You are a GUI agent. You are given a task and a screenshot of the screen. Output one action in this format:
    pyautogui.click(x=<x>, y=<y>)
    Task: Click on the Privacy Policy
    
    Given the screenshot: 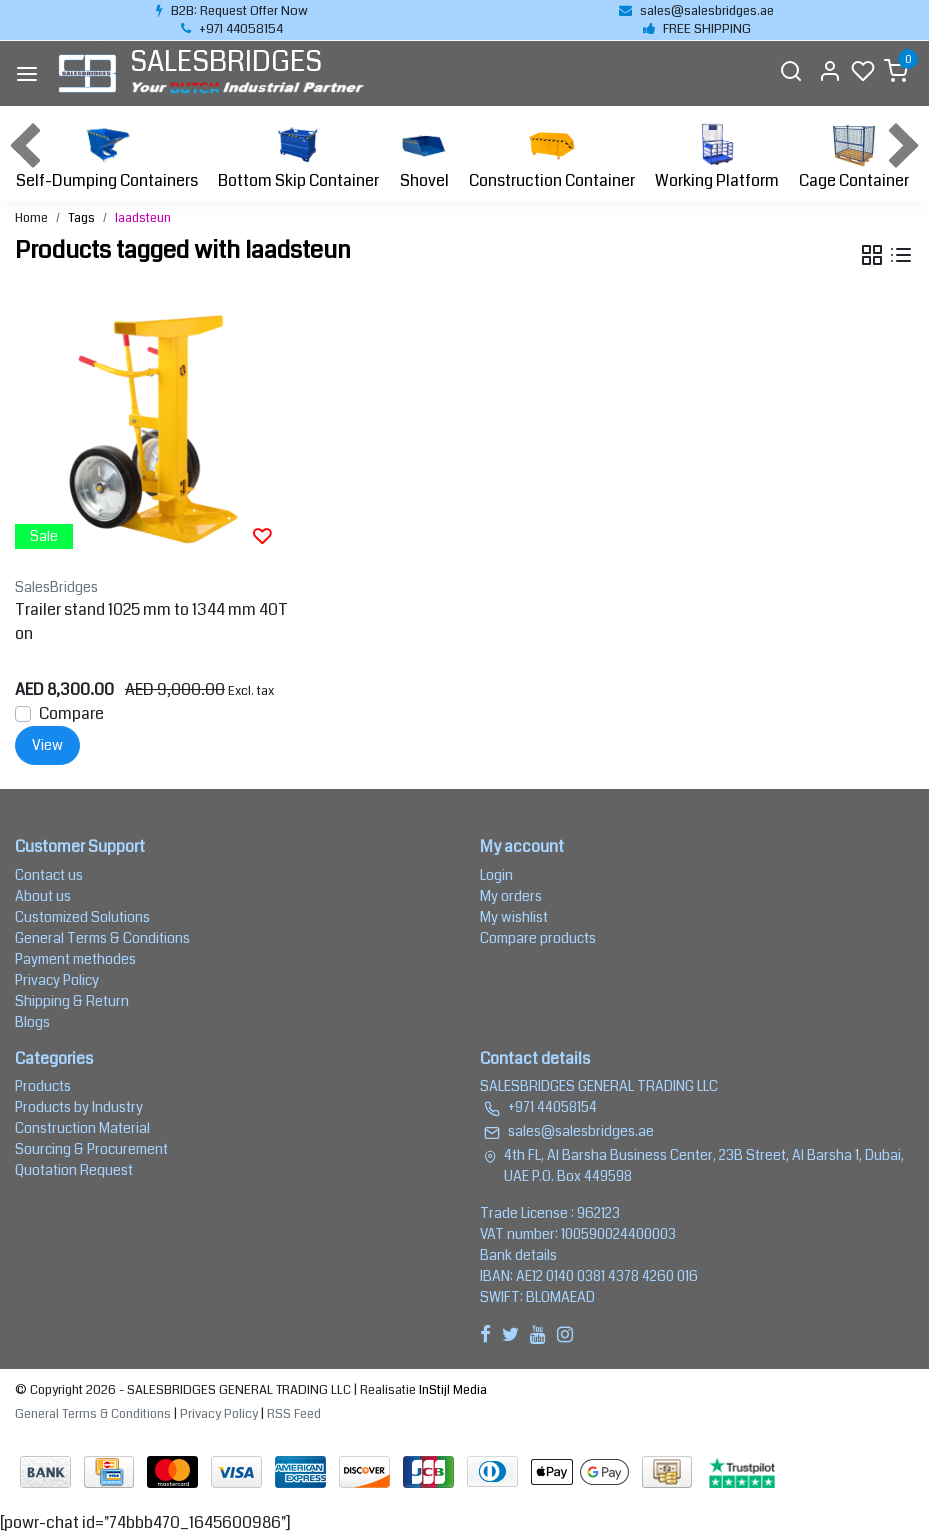 What is the action you would take?
    pyautogui.click(x=57, y=980)
    